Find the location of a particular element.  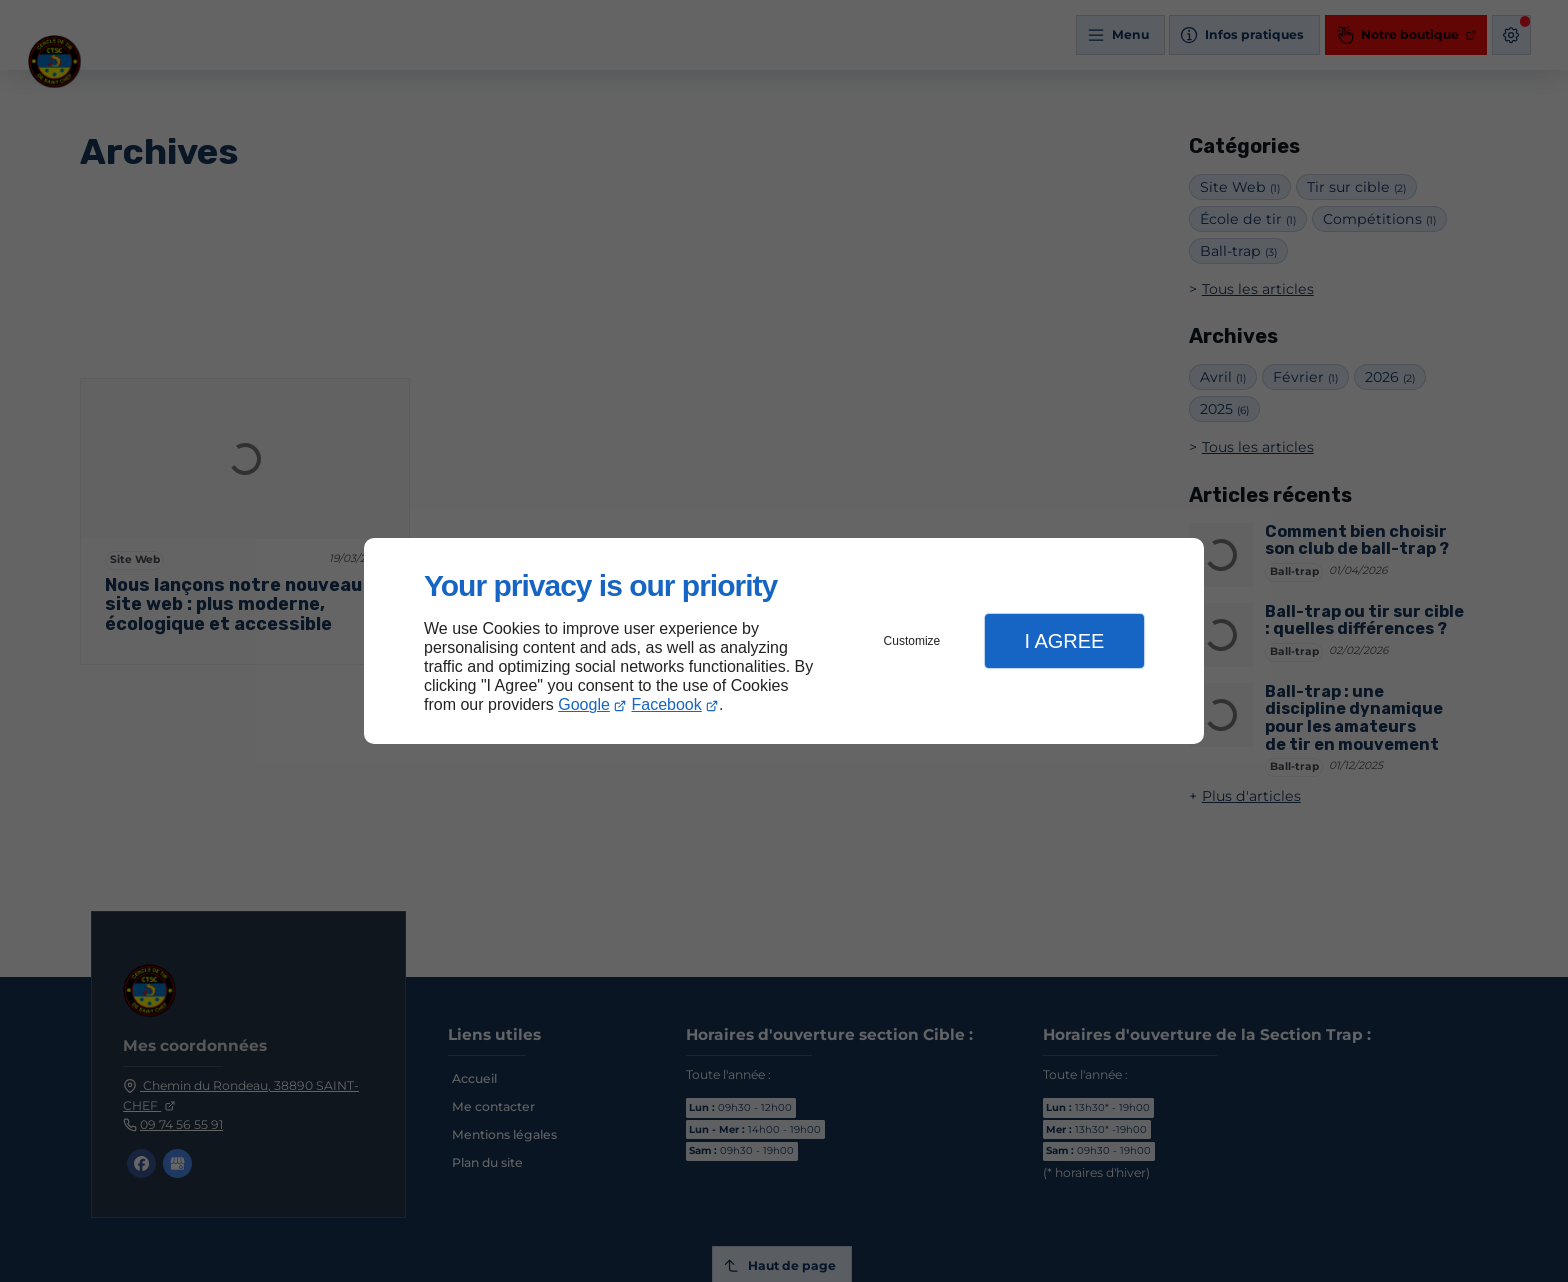

Customize [button] is located at coordinates (912, 641).